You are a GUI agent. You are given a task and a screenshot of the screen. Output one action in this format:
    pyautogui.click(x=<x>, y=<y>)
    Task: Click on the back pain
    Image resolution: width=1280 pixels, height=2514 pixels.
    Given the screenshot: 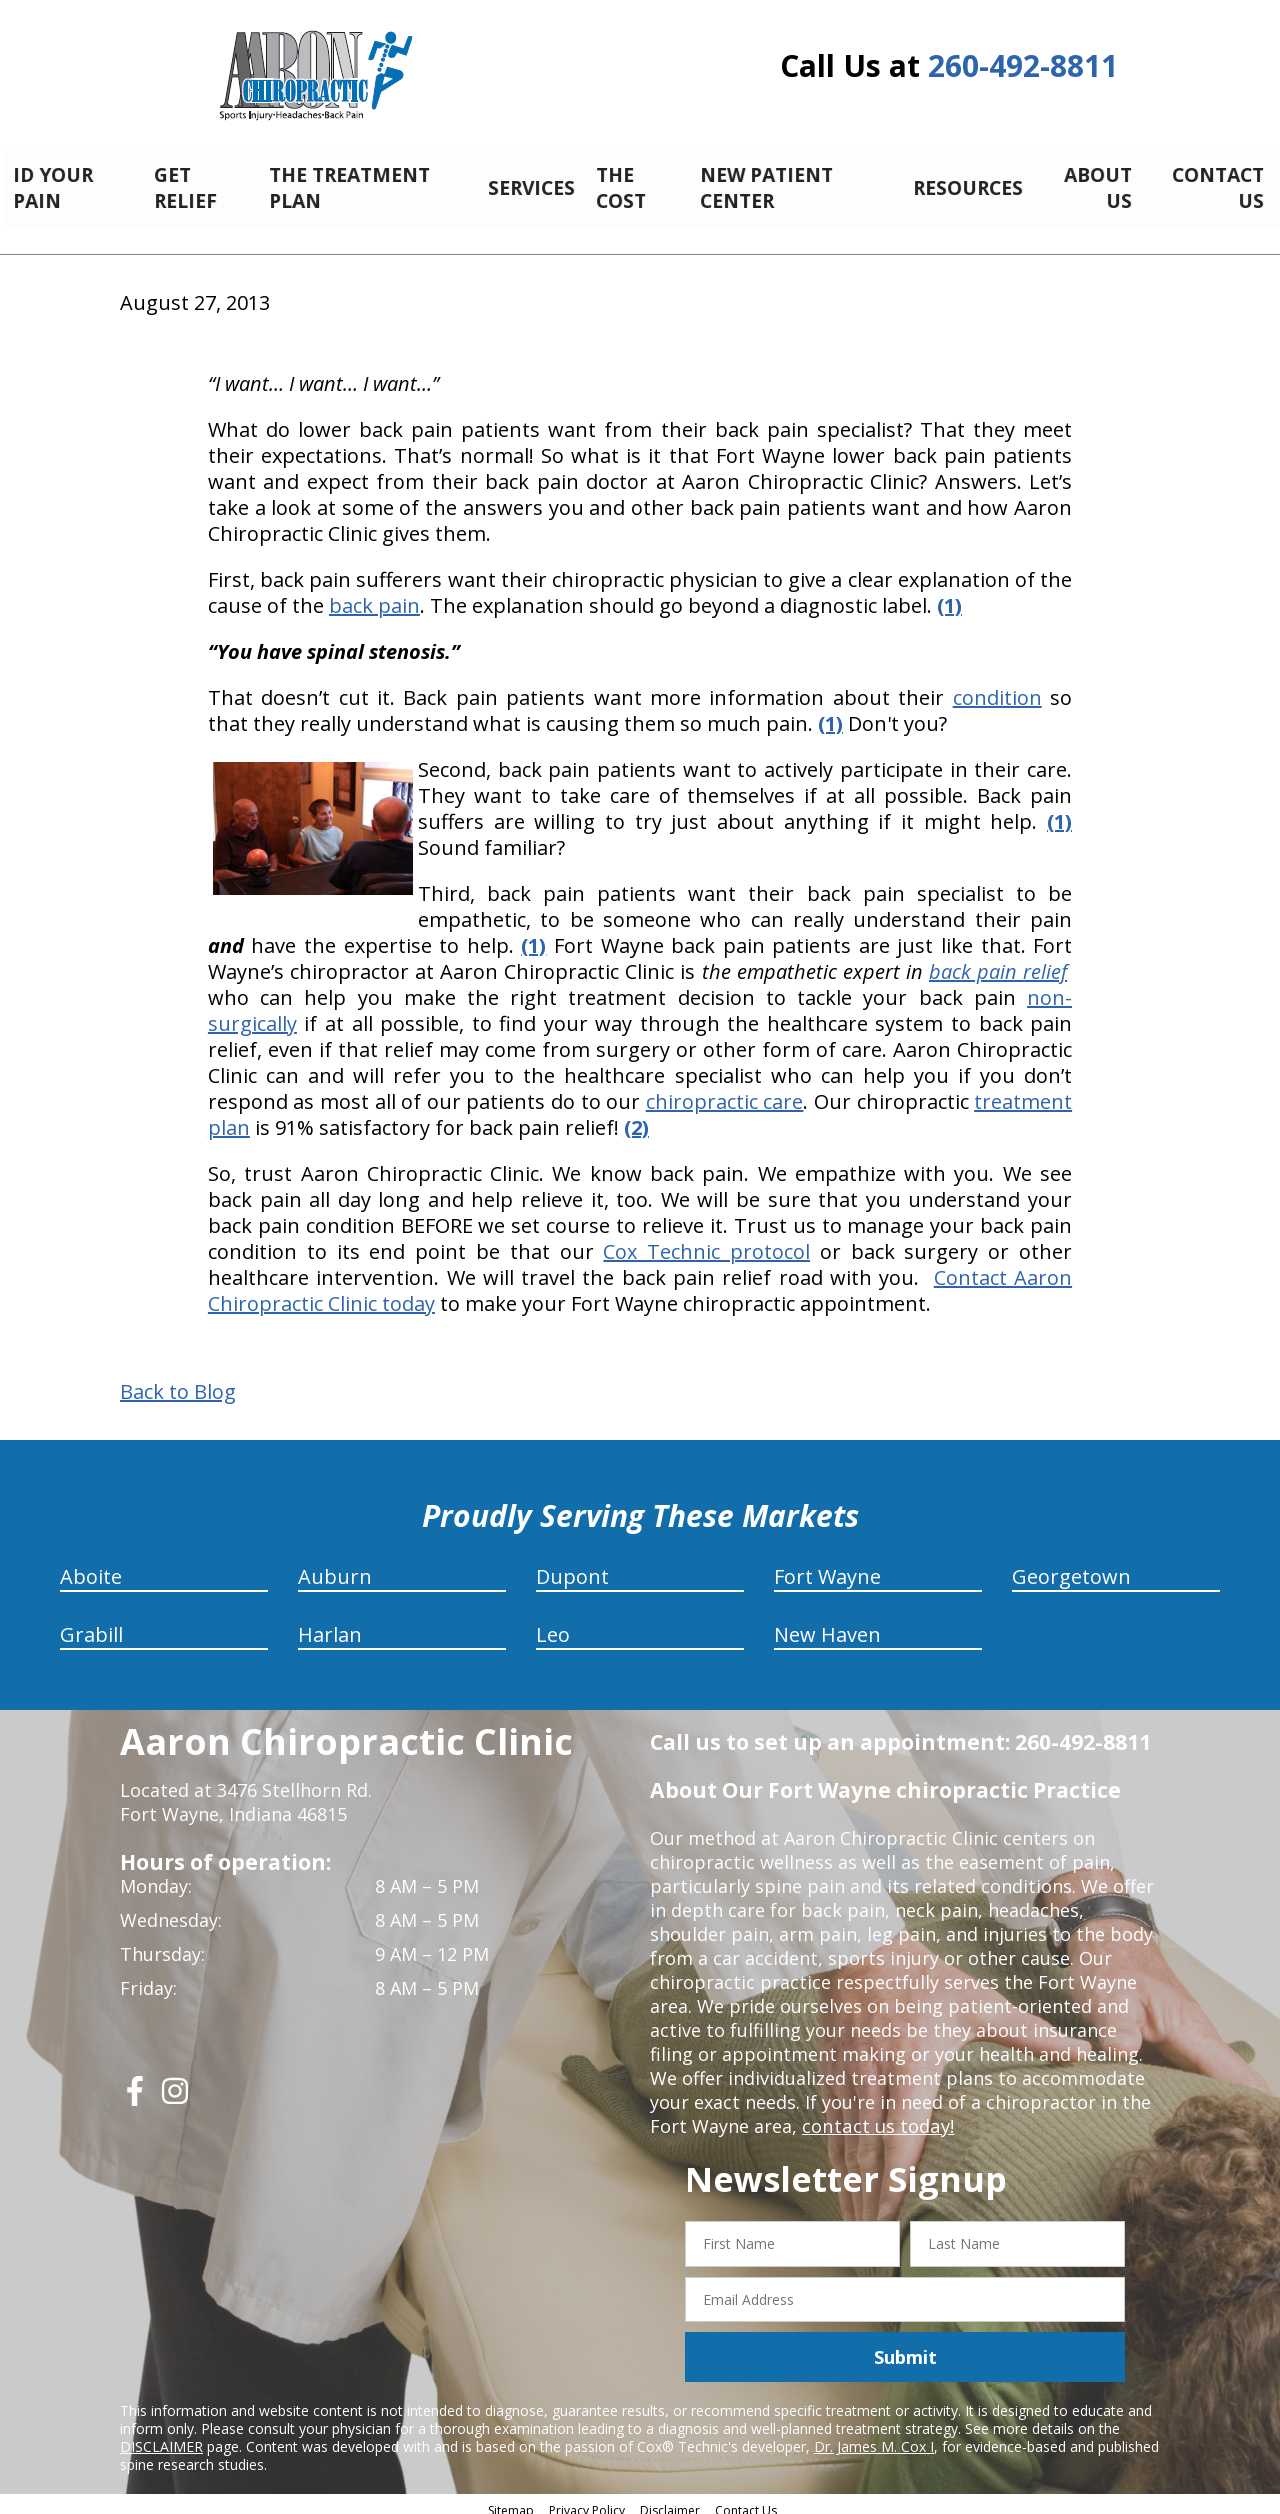 What is the action you would take?
    pyautogui.click(x=374, y=594)
    